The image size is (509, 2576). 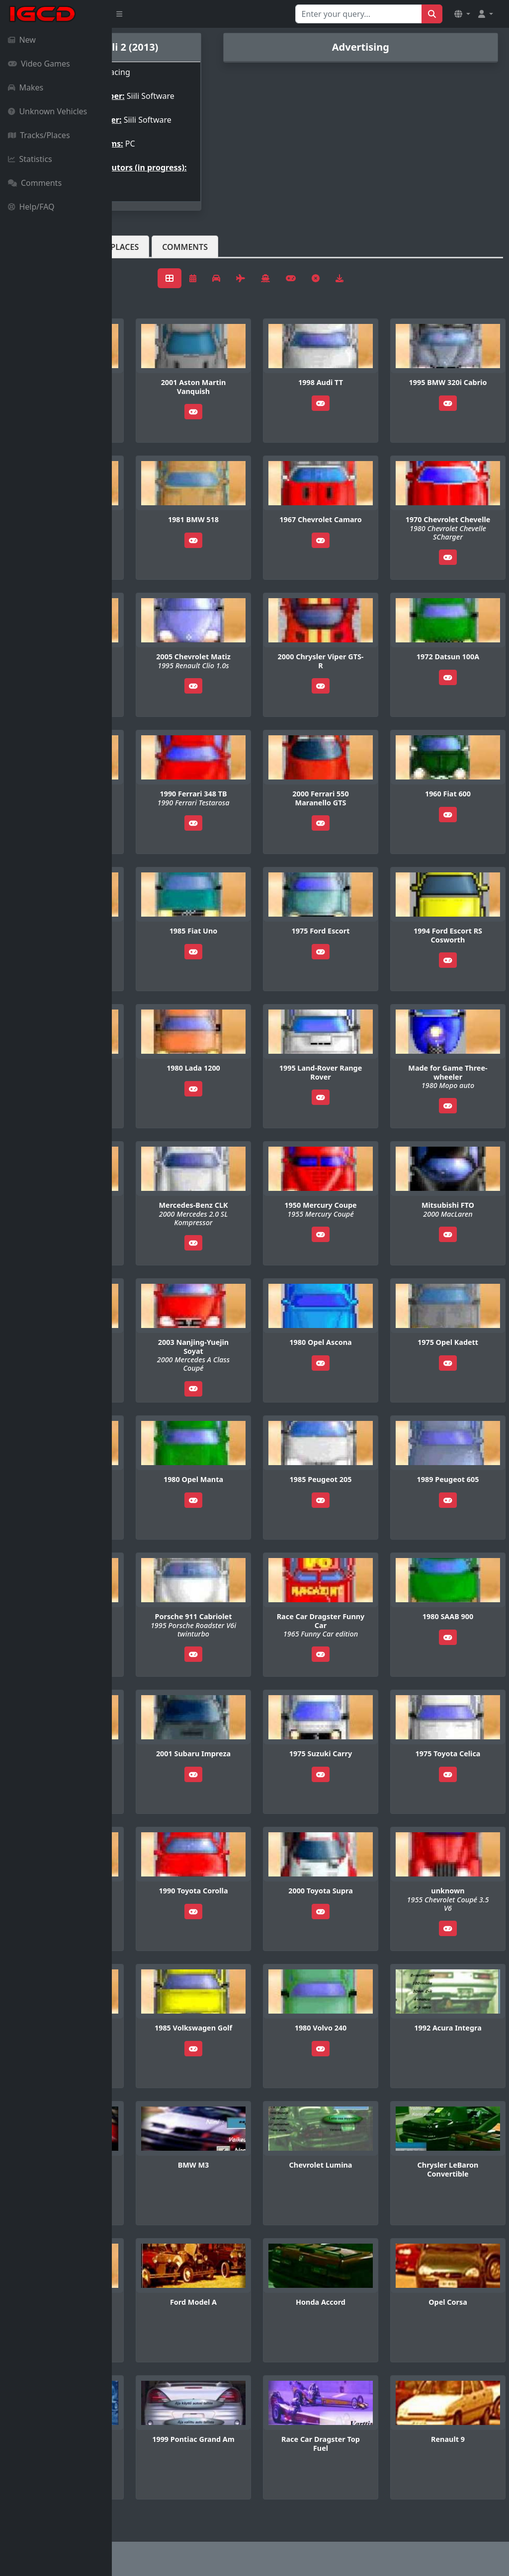 I want to click on [button], so click(x=462, y=14).